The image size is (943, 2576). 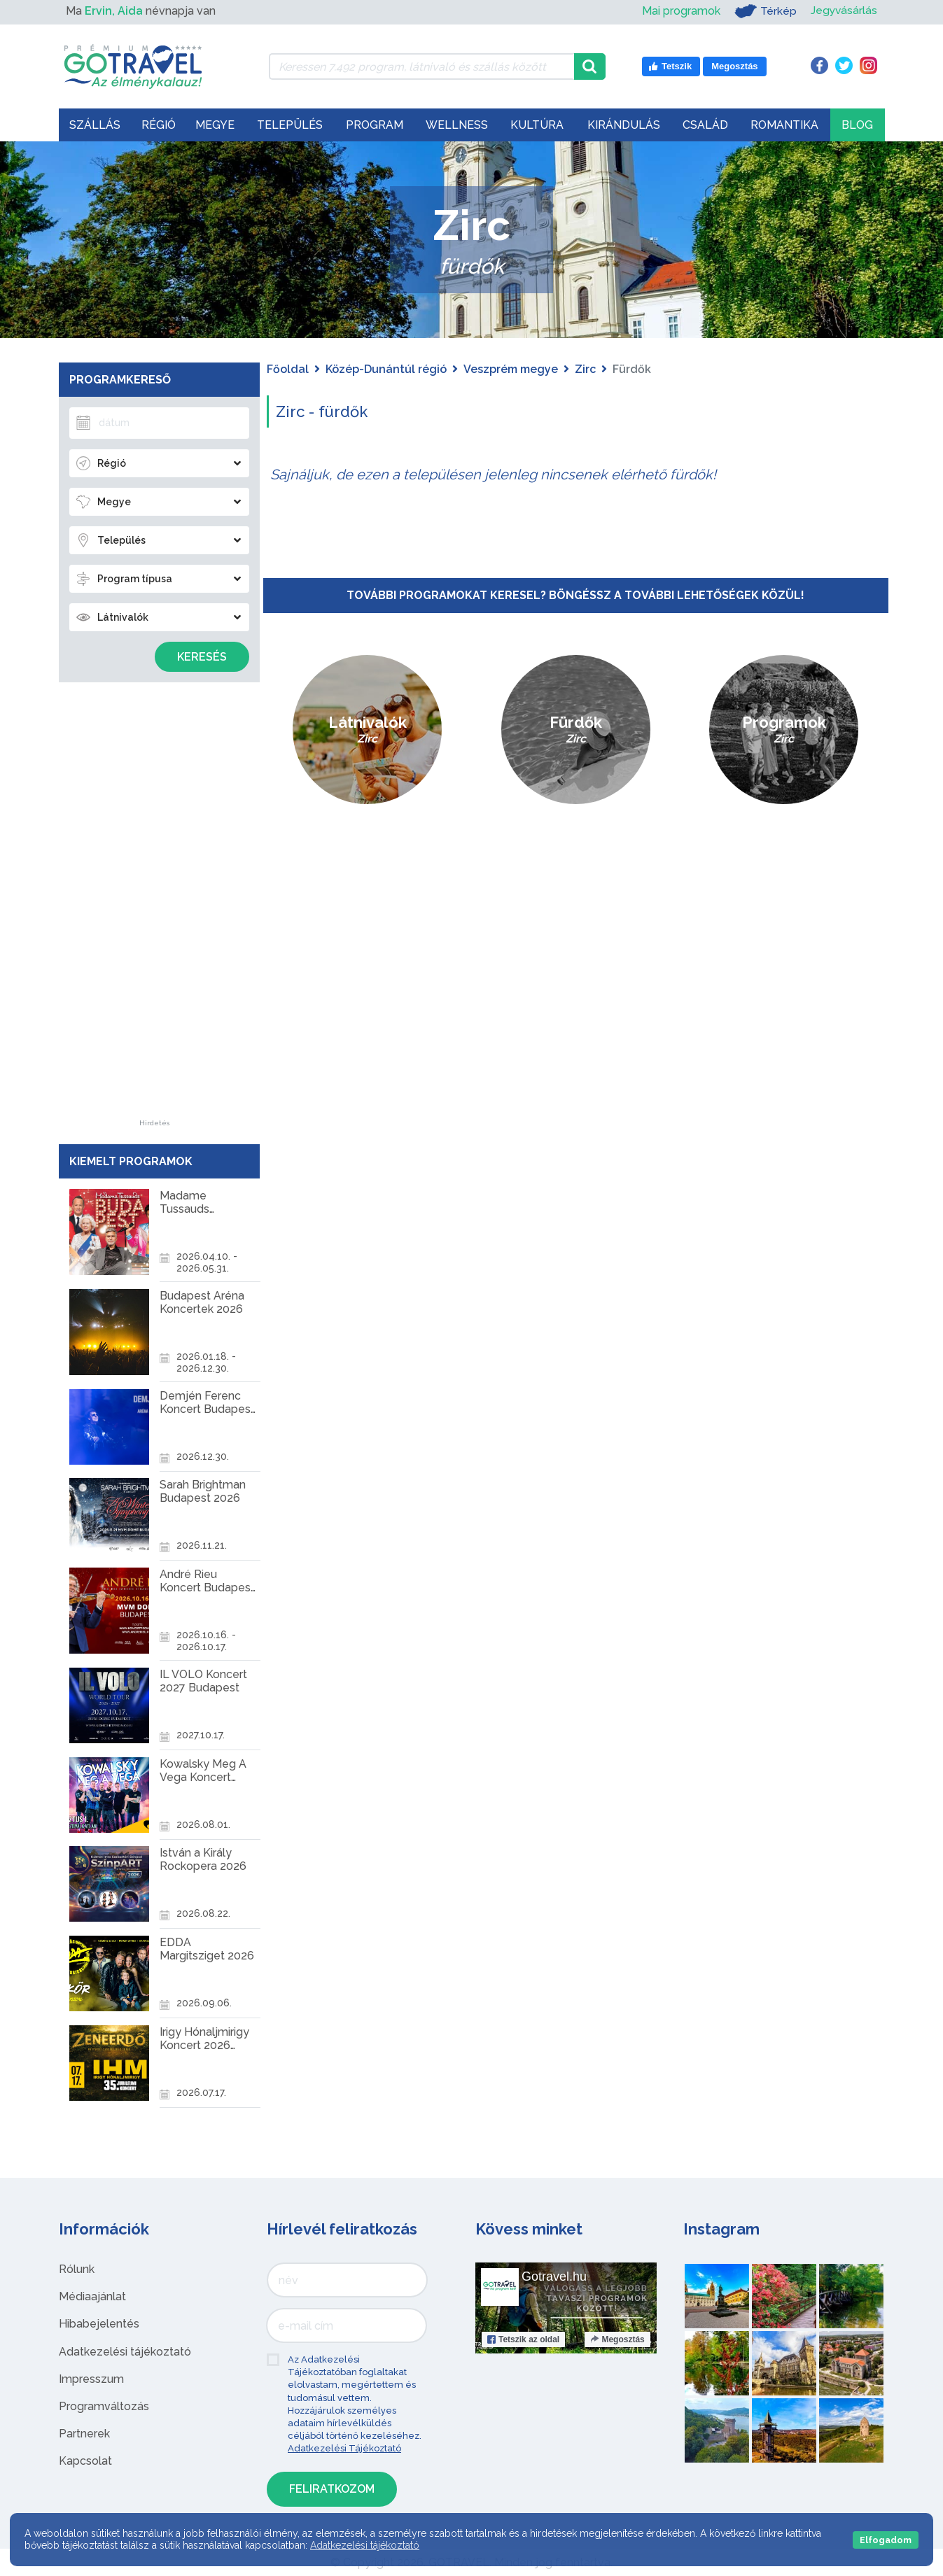 I want to click on Blog, so click(x=857, y=125).